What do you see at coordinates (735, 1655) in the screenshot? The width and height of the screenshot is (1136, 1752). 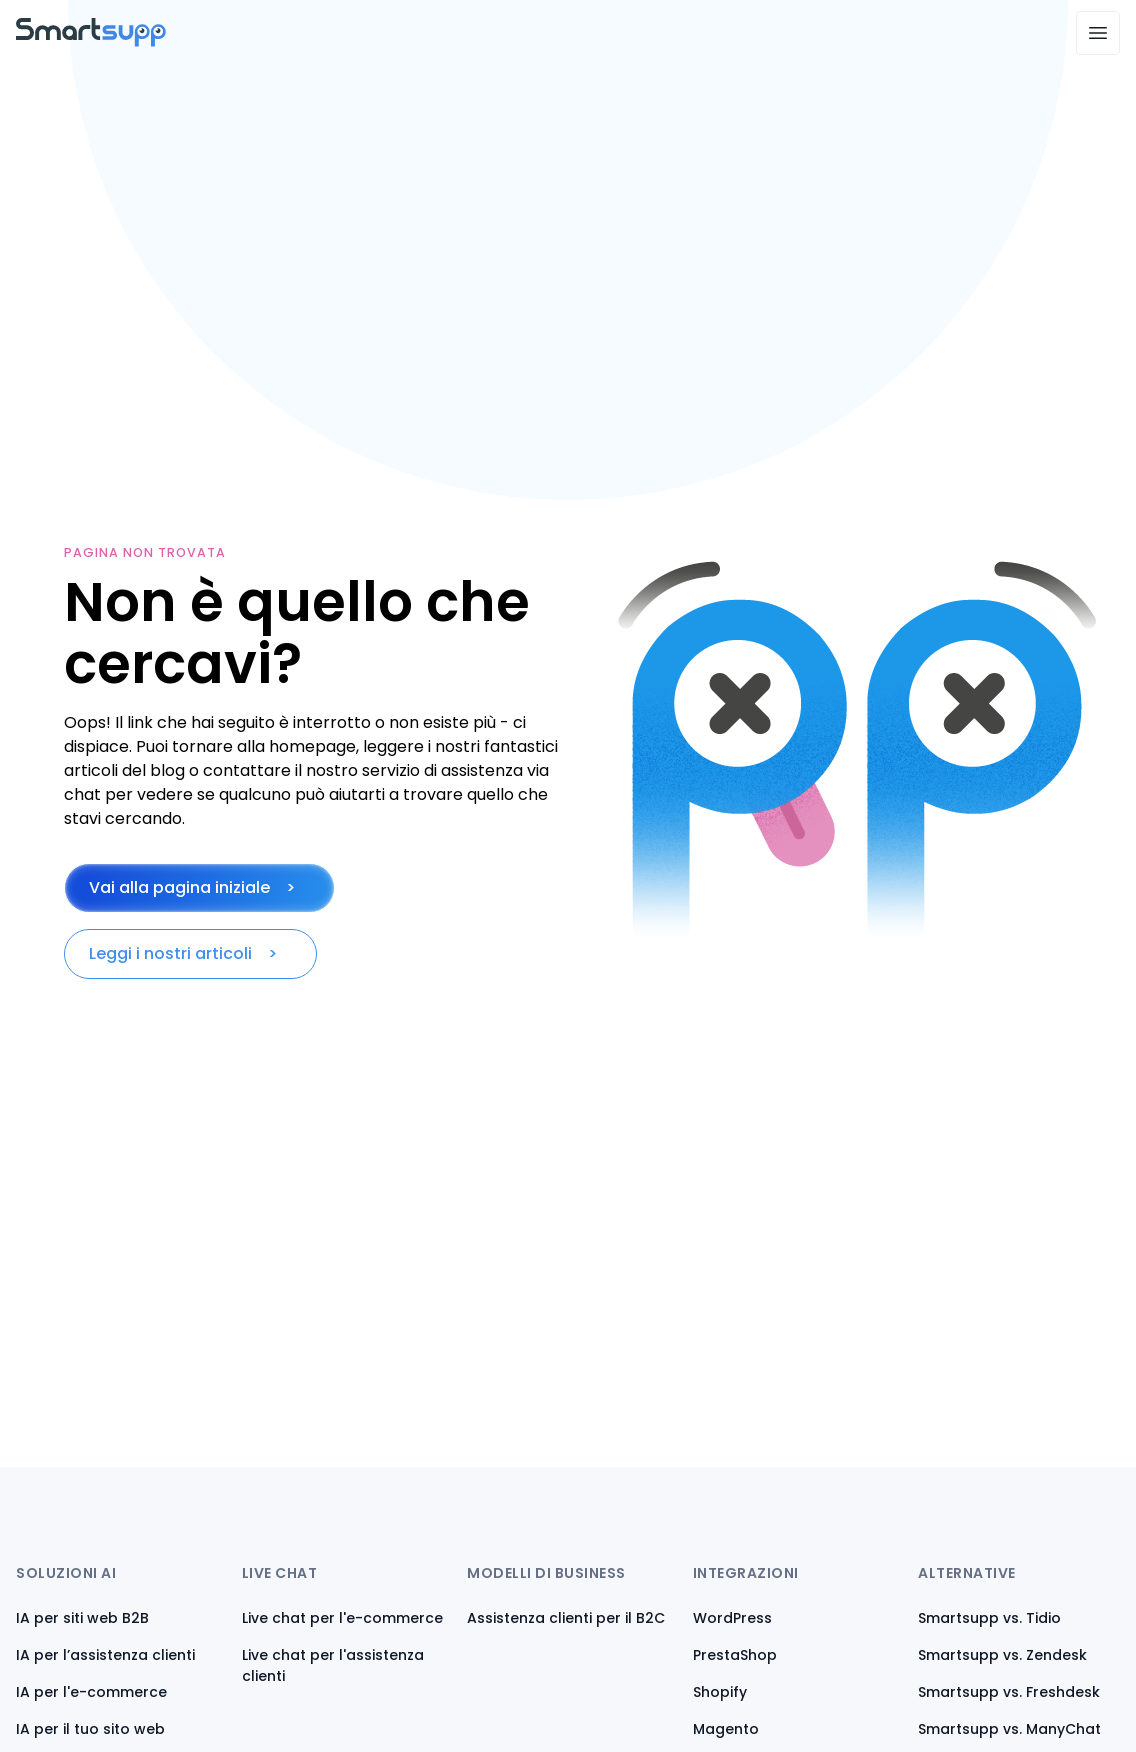 I see `PrestaShop` at bounding box center [735, 1655].